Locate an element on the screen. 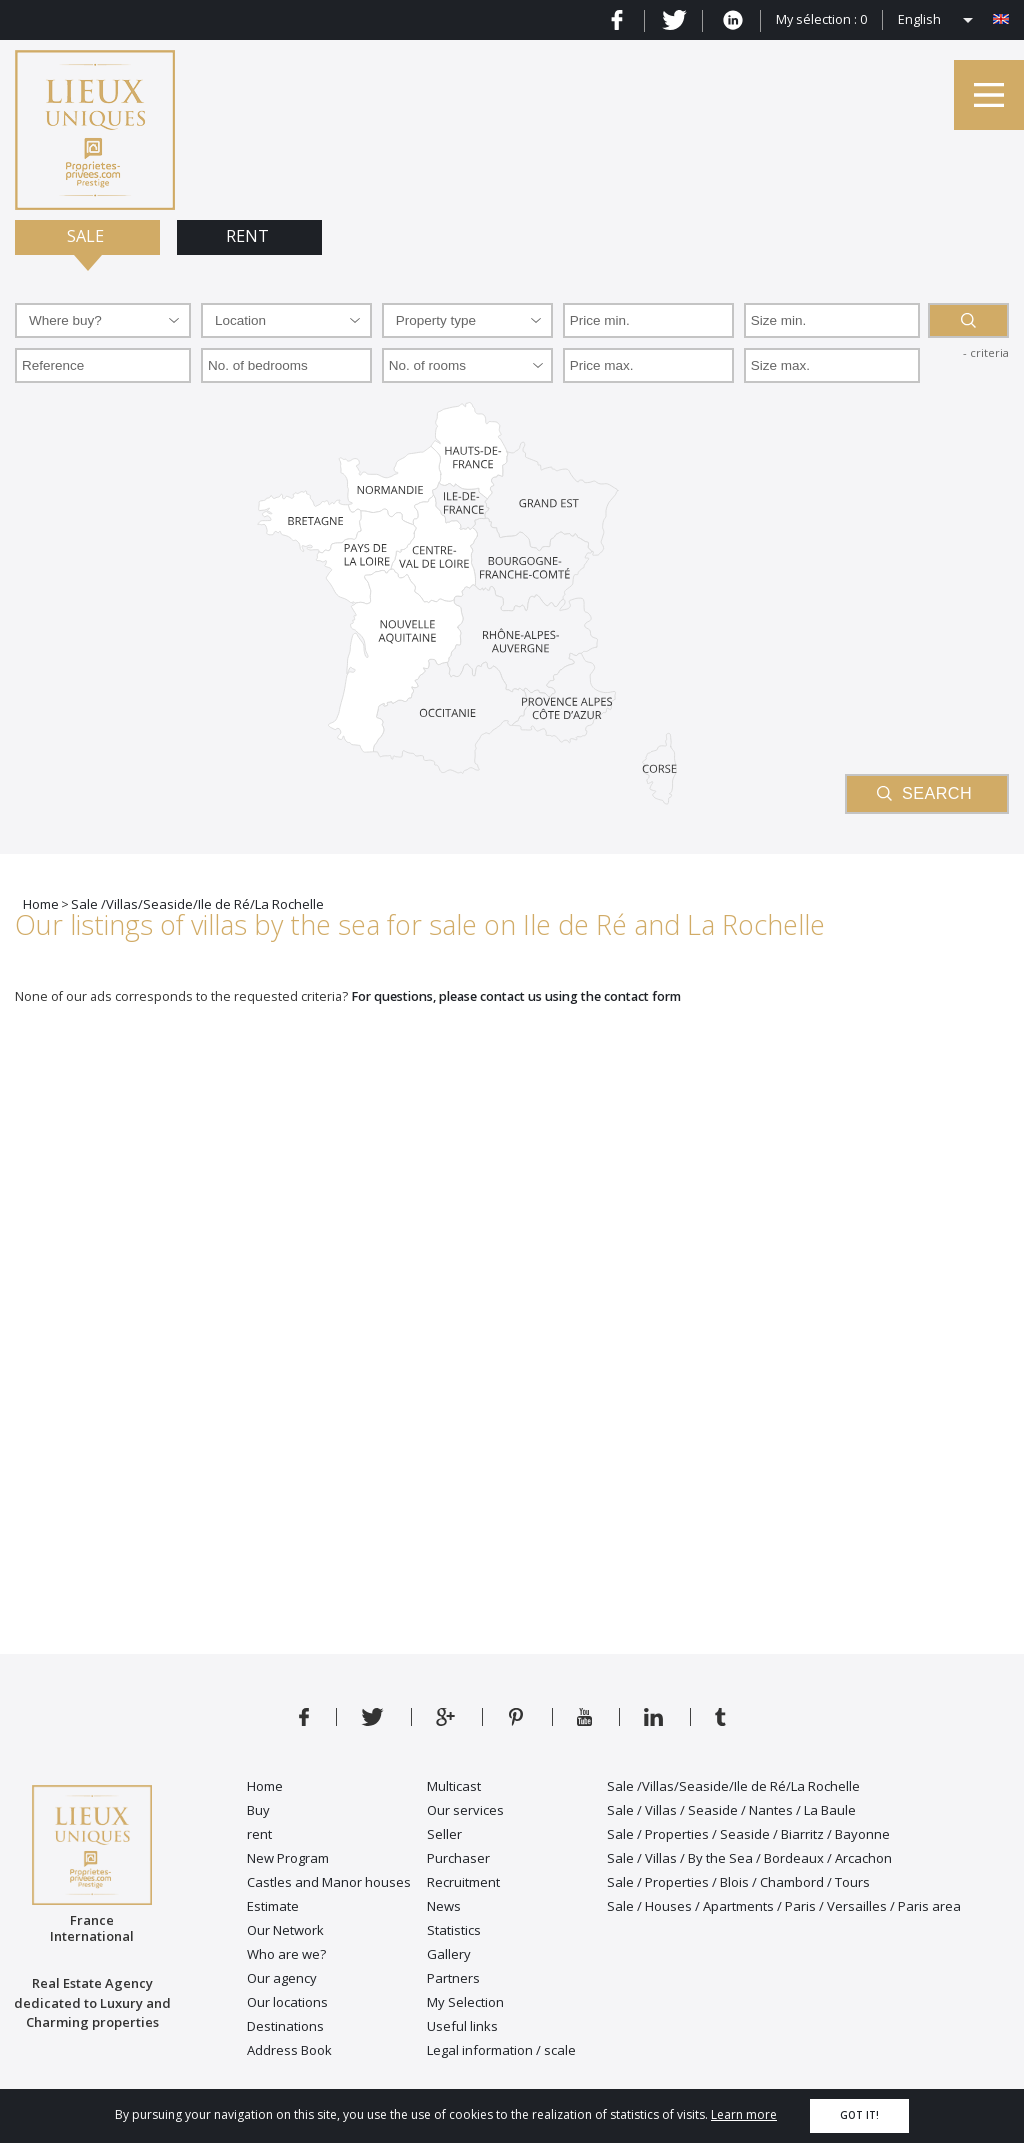  Sale / Villas / By the Sea / Bordeaux / Arcachon is located at coordinates (749, 1858).